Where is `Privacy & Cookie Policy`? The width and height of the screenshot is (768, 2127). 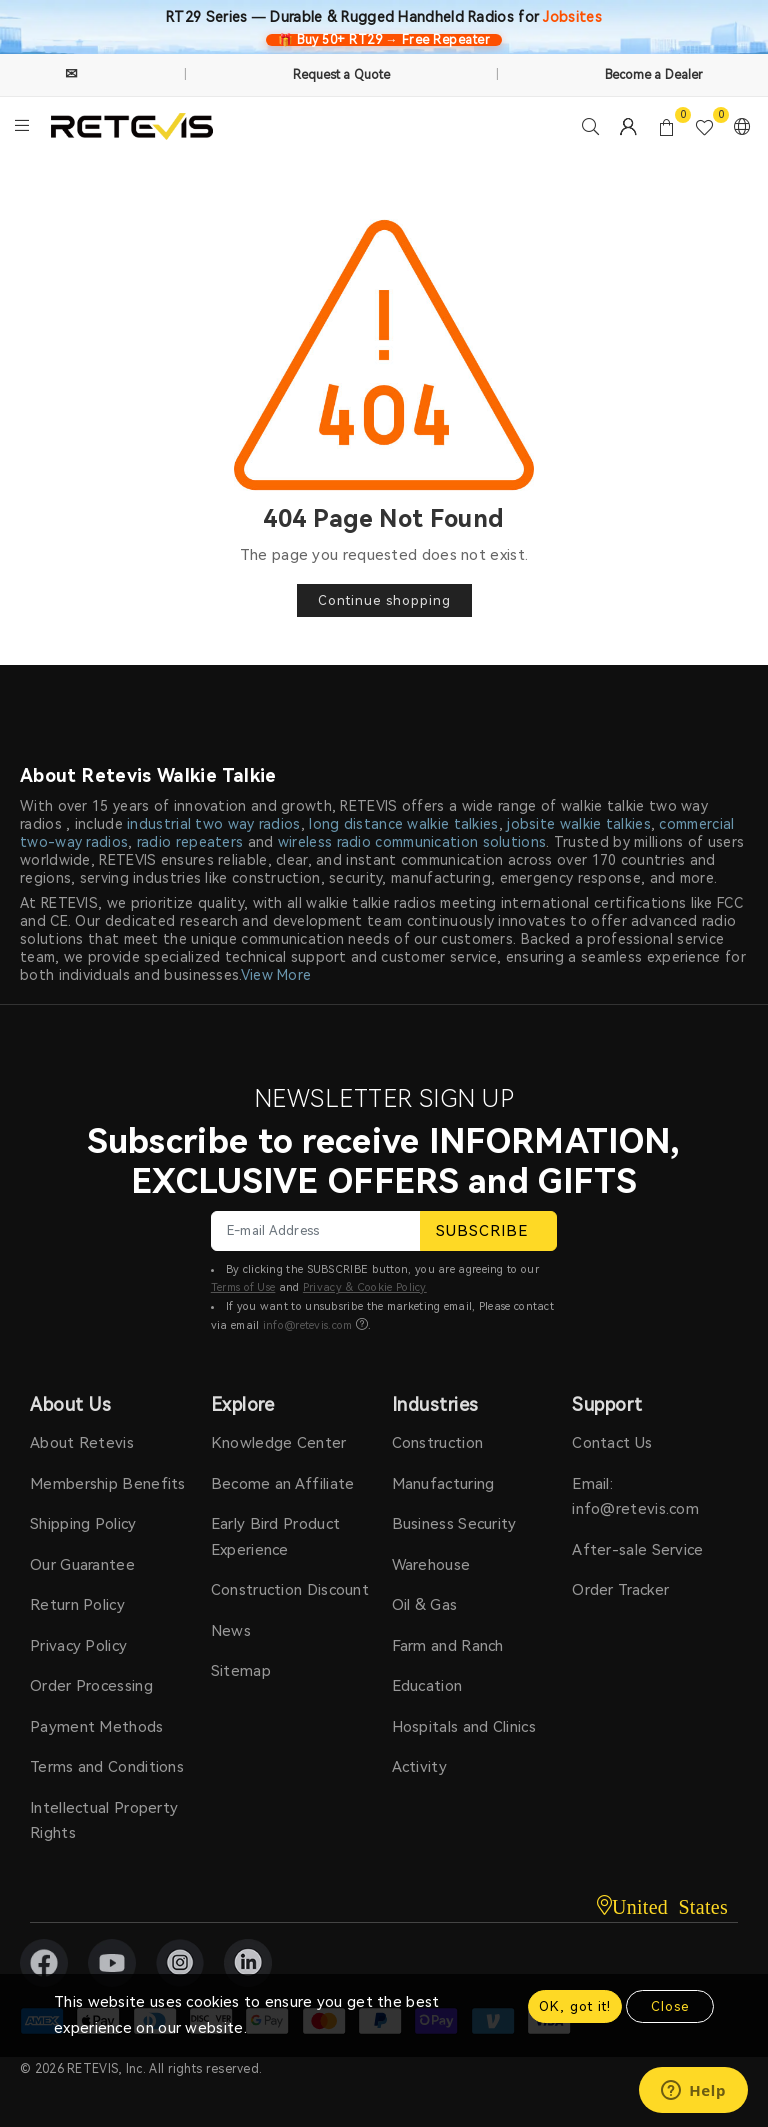 Privacy & Cookie Policy is located at coordinates (365, 1287).